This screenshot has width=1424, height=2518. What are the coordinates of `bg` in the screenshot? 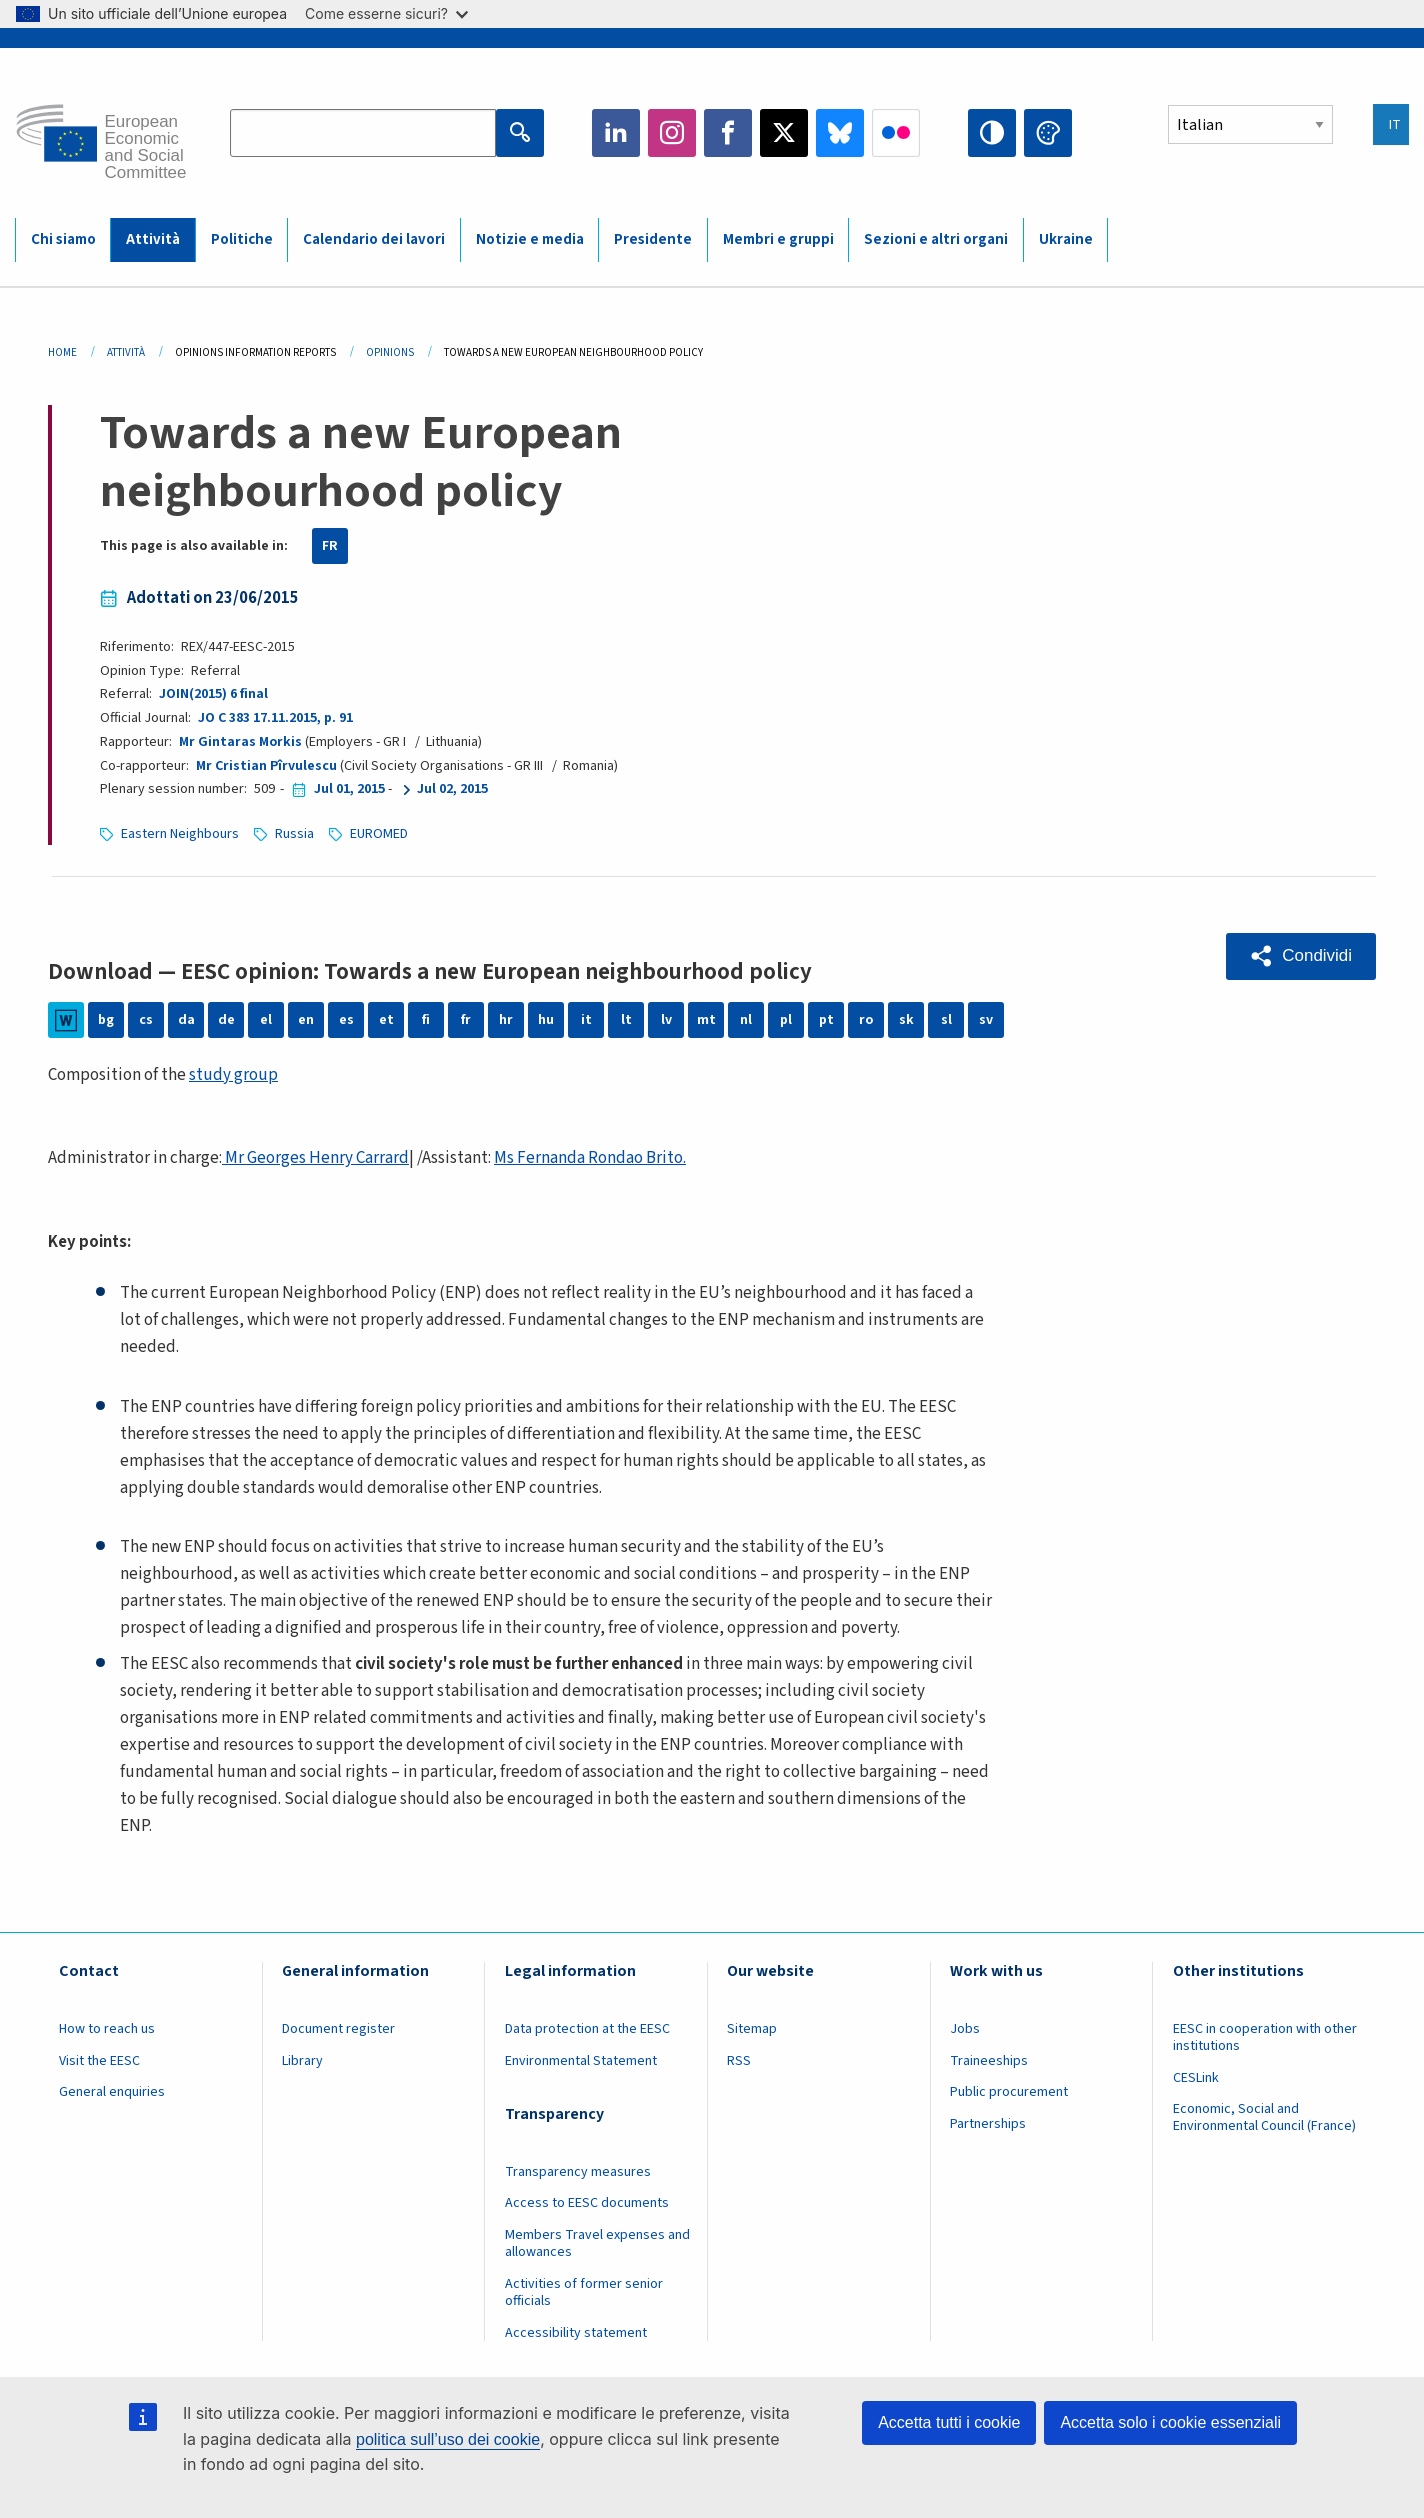 It's located at (106, 1020).